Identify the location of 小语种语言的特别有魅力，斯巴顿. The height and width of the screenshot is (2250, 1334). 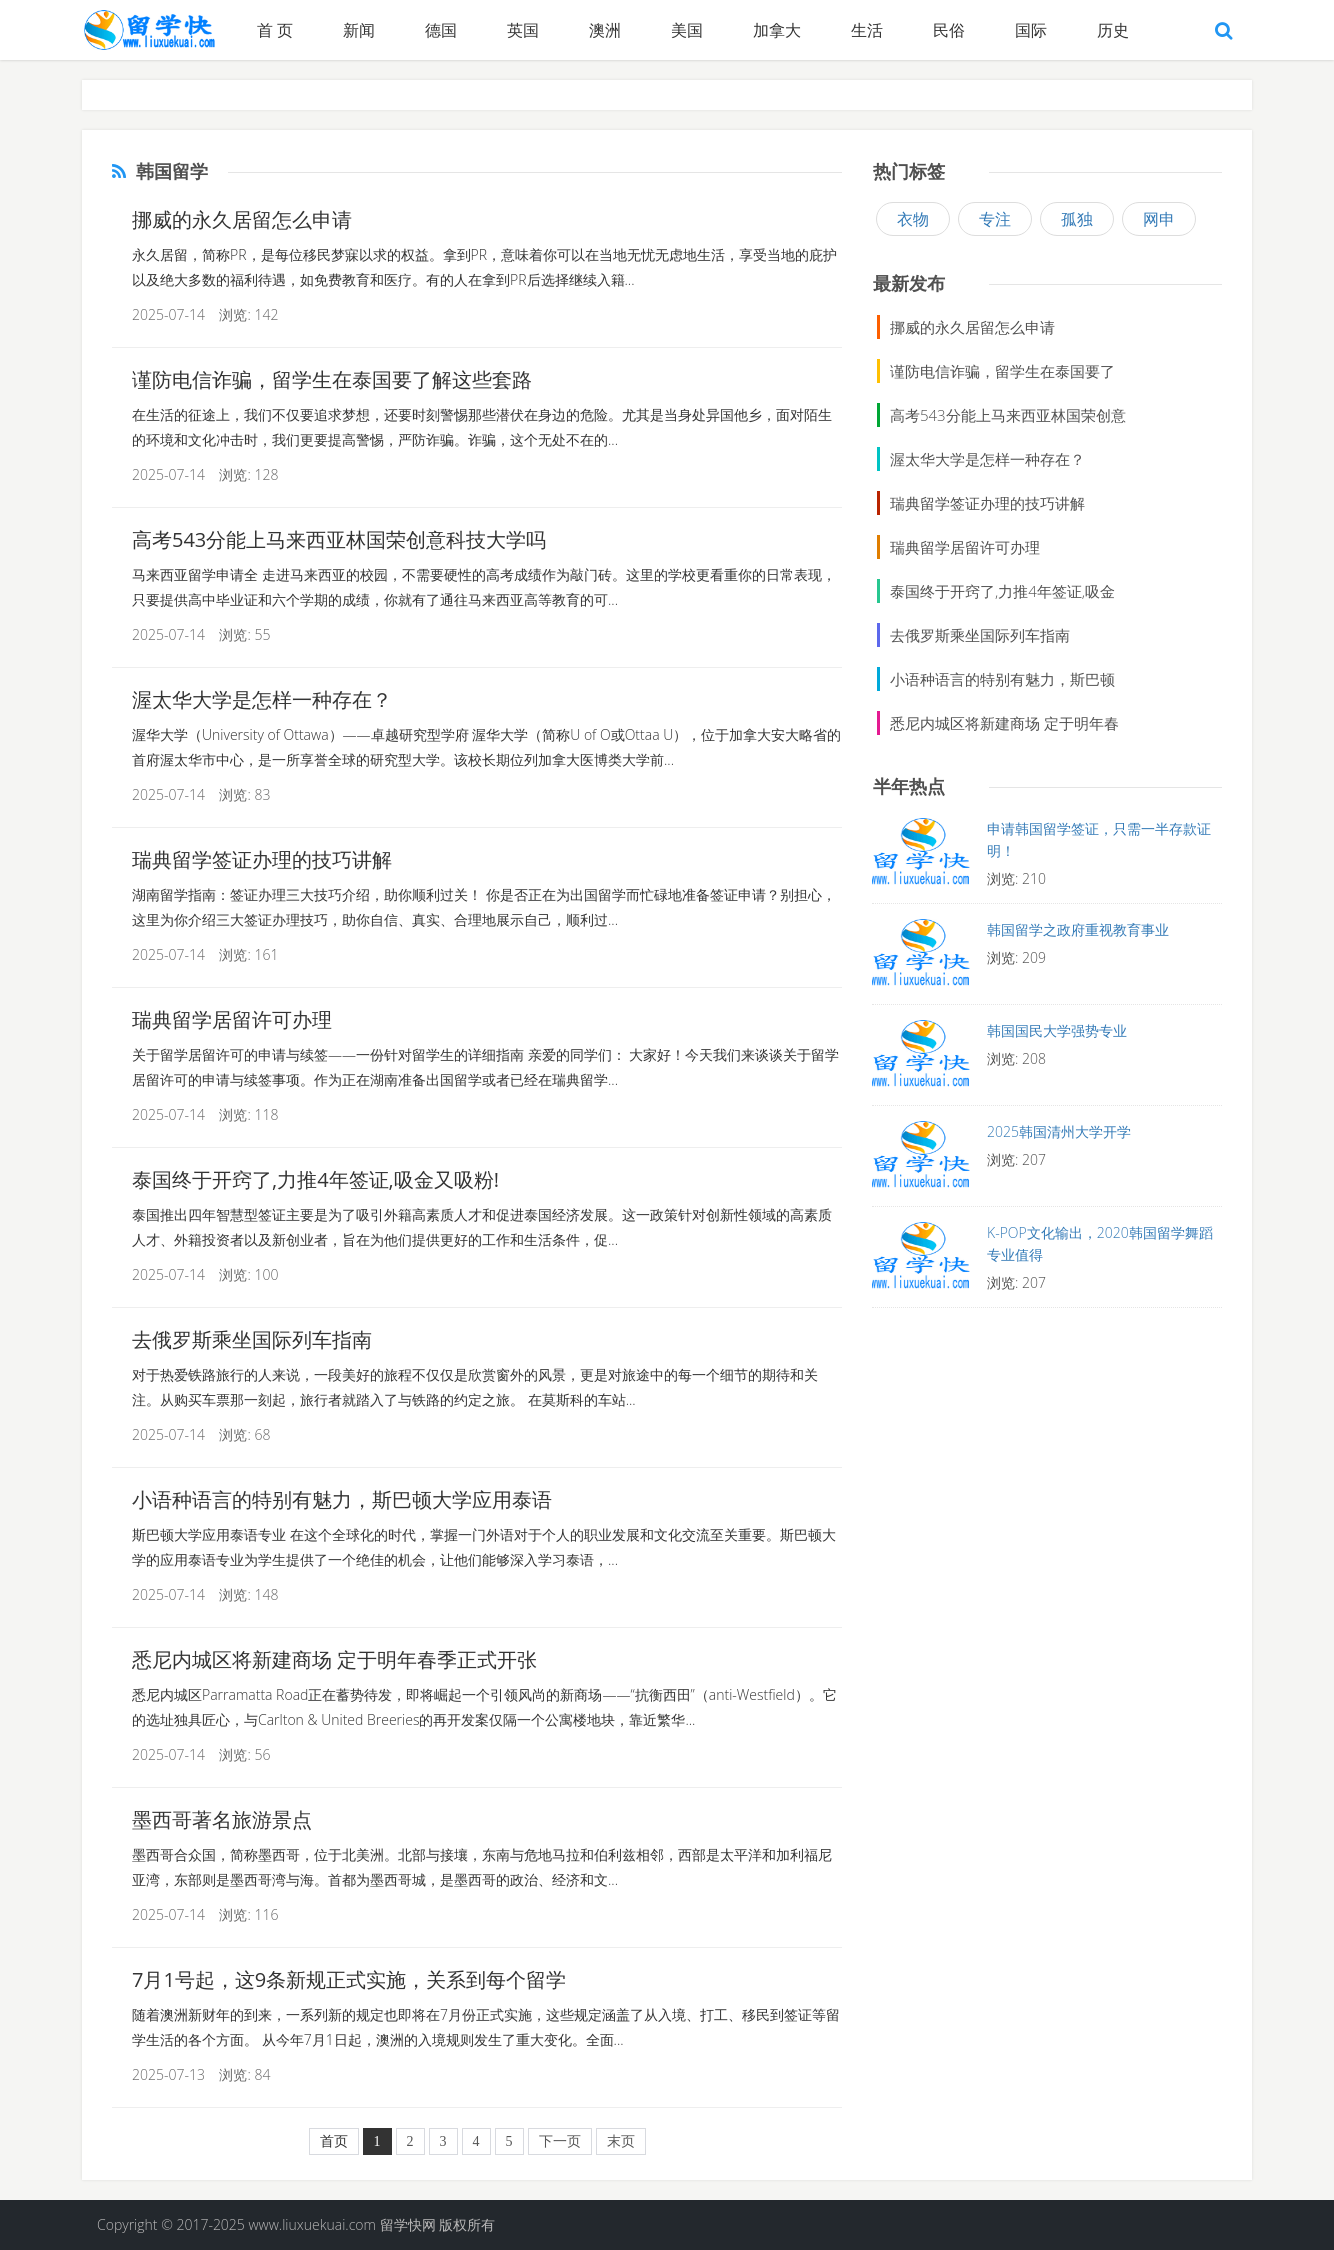
(1002, 679).